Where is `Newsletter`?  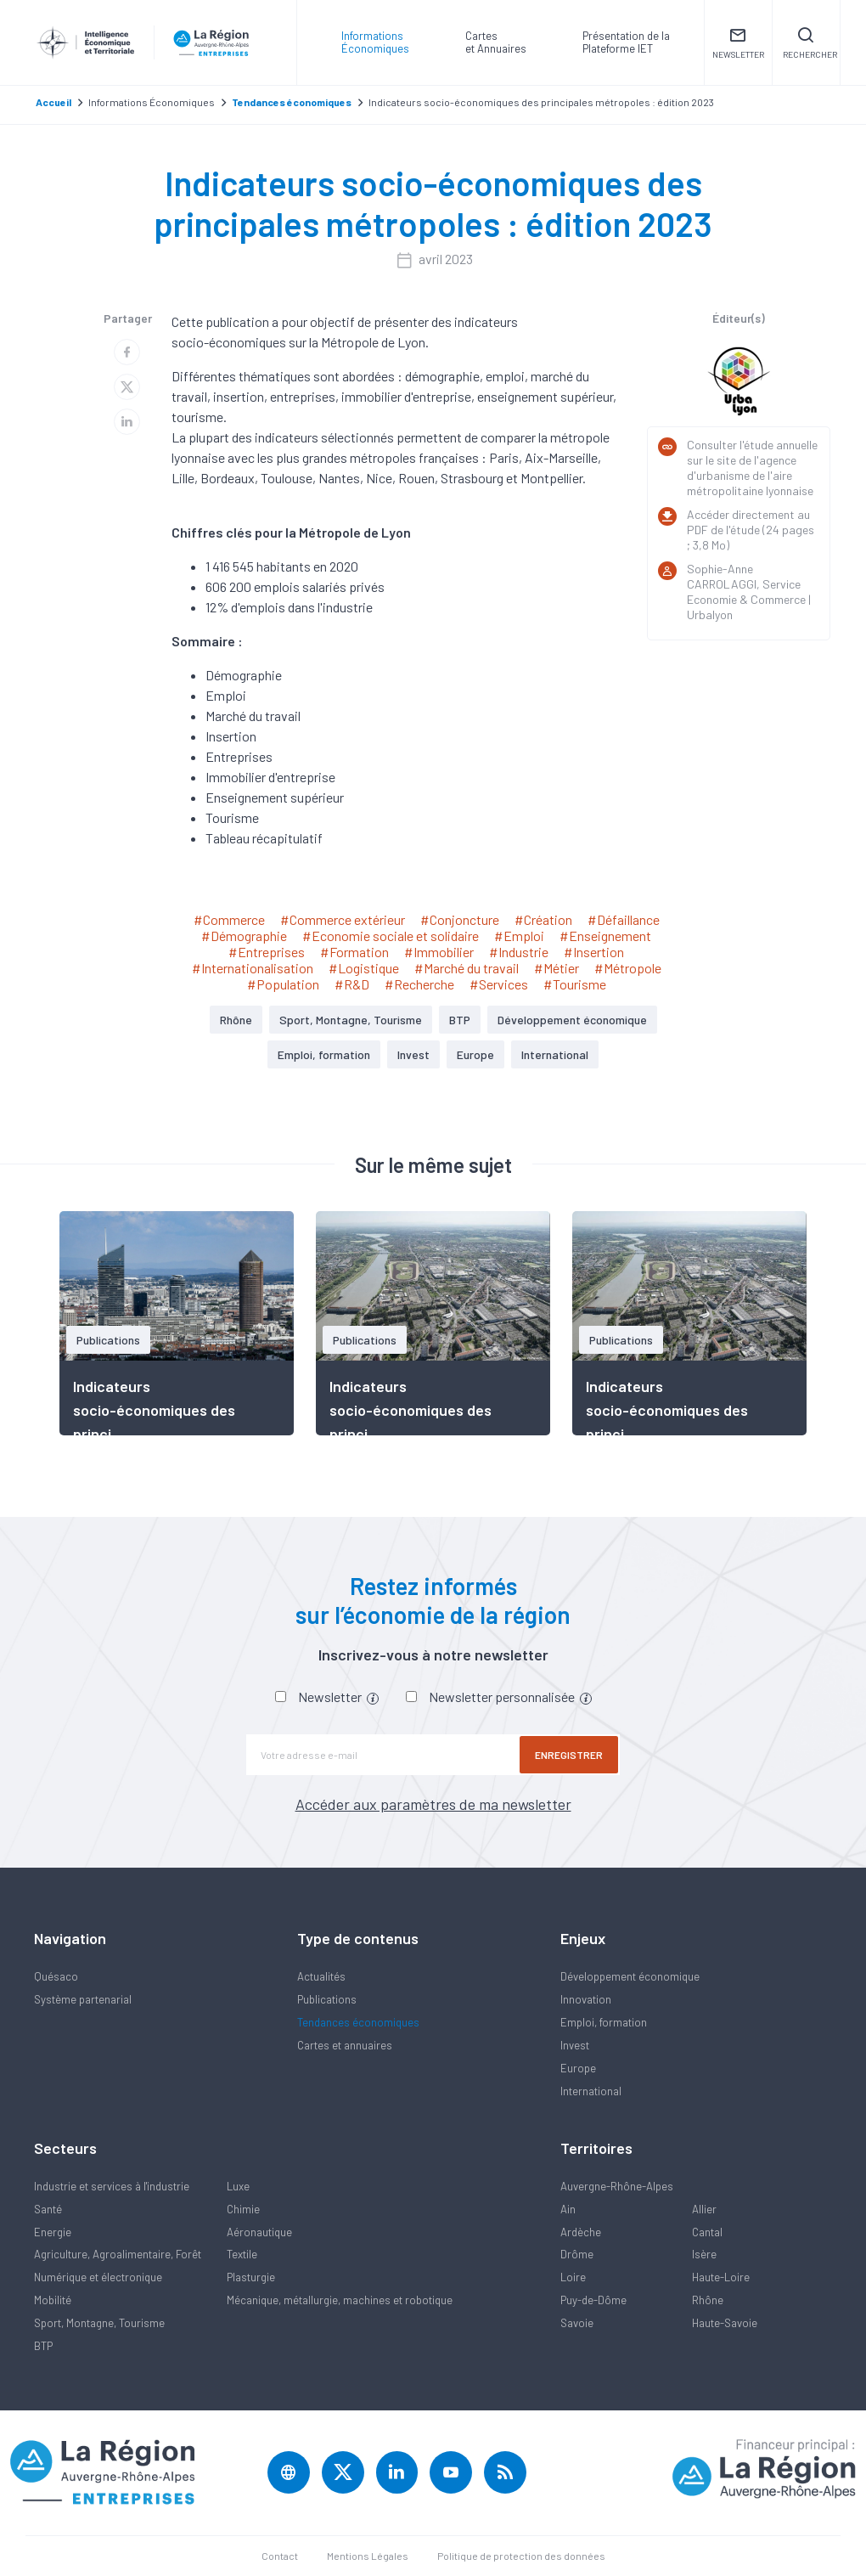
Newsletter is located at coordinates (338, 1696).